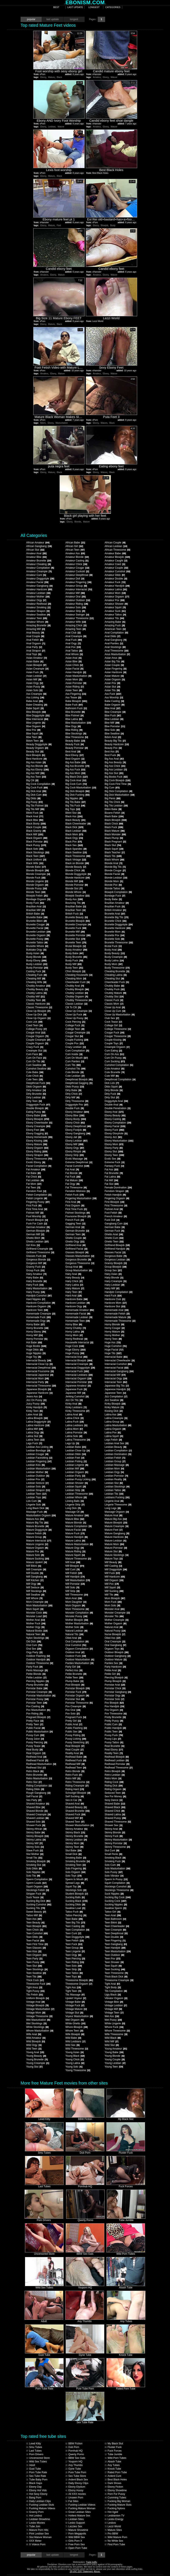  Describe the element at coordinates (113, 1558) in the screenshot. I see `Mature Toys` at that location.